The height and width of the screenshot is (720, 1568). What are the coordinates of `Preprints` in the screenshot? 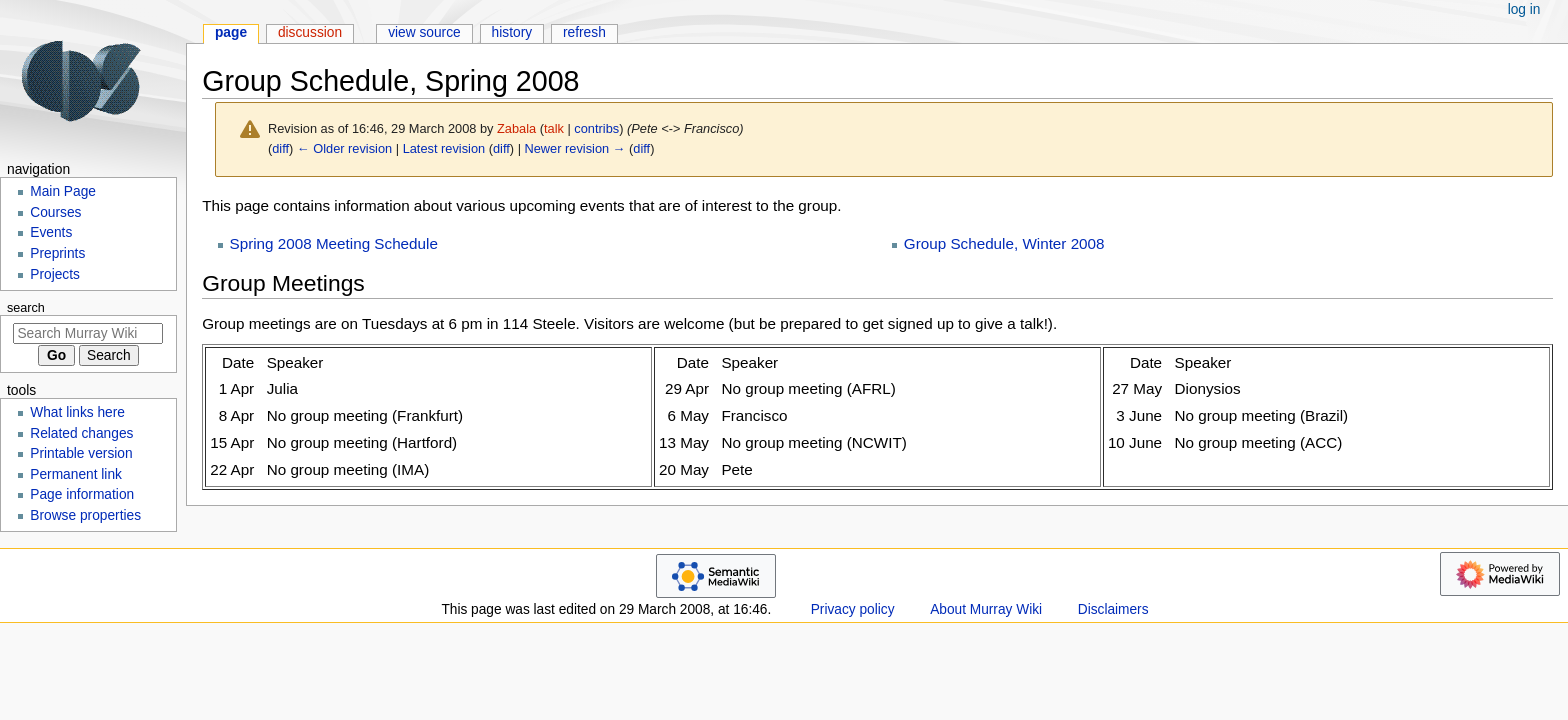 It's located at (57, 253).